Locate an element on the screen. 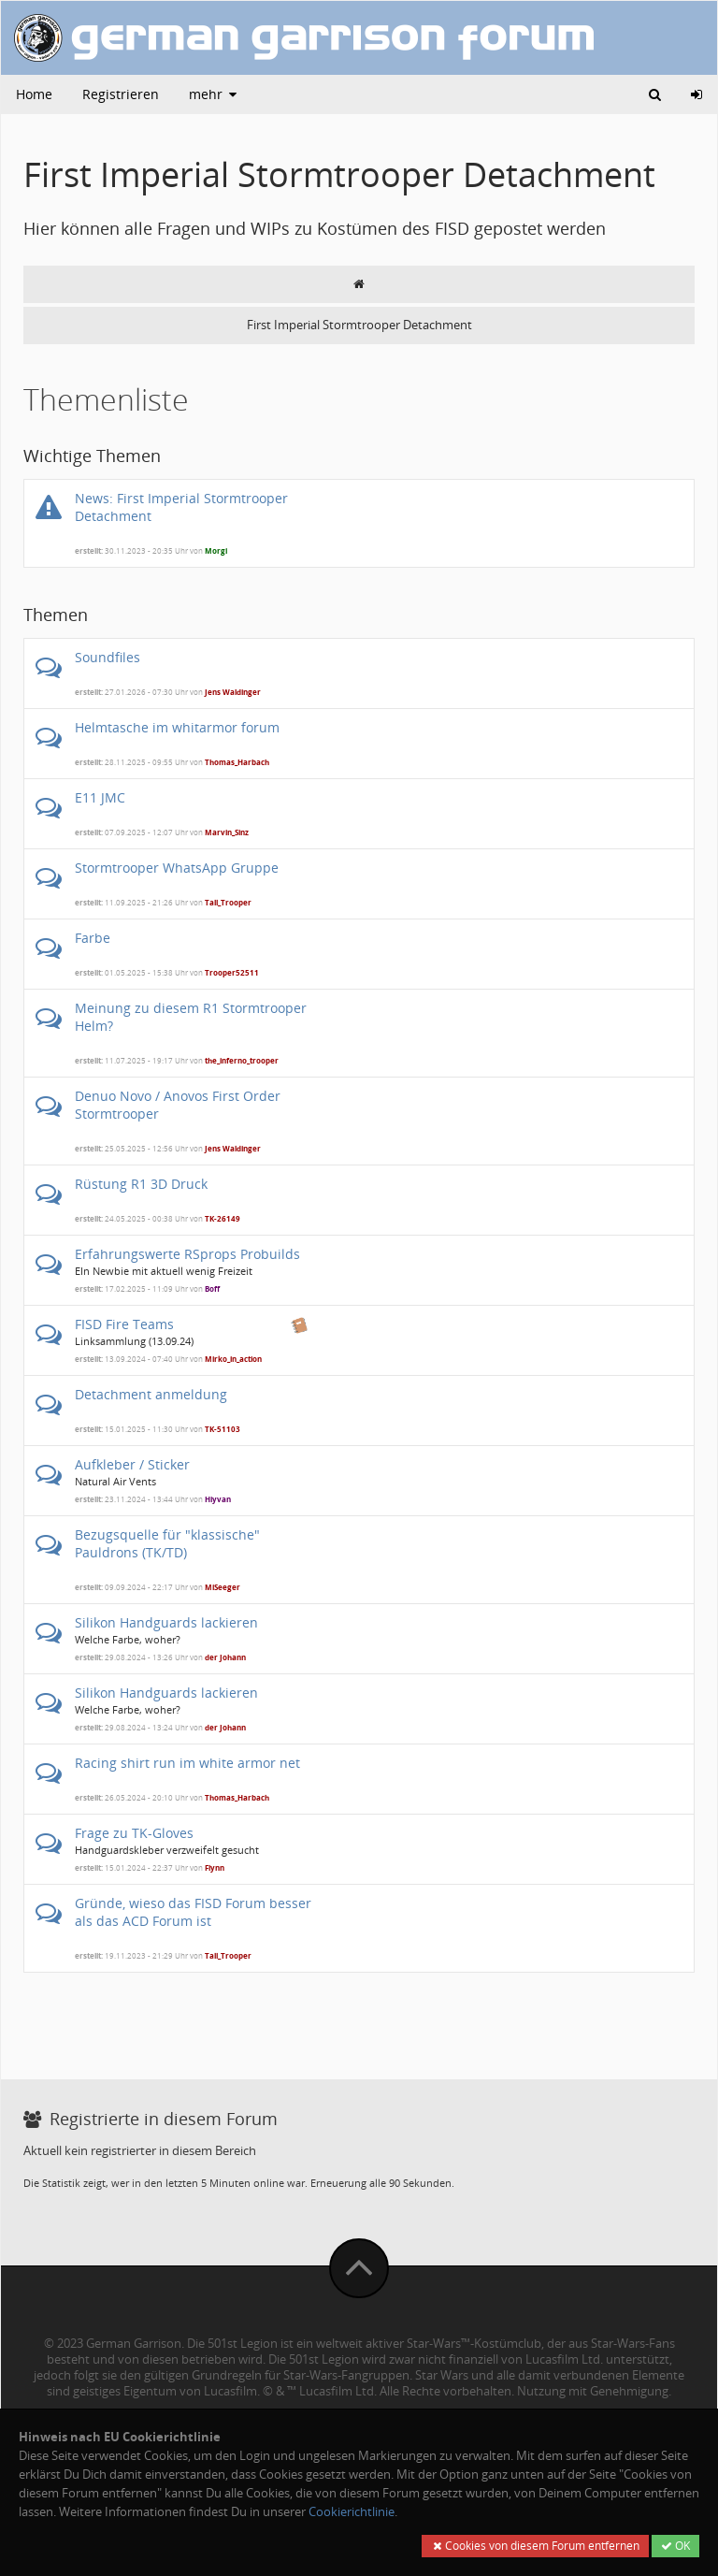 This screenshot has width=718, height=2576. Aufkleber / Sticker is located at coordinates (132, 1464).